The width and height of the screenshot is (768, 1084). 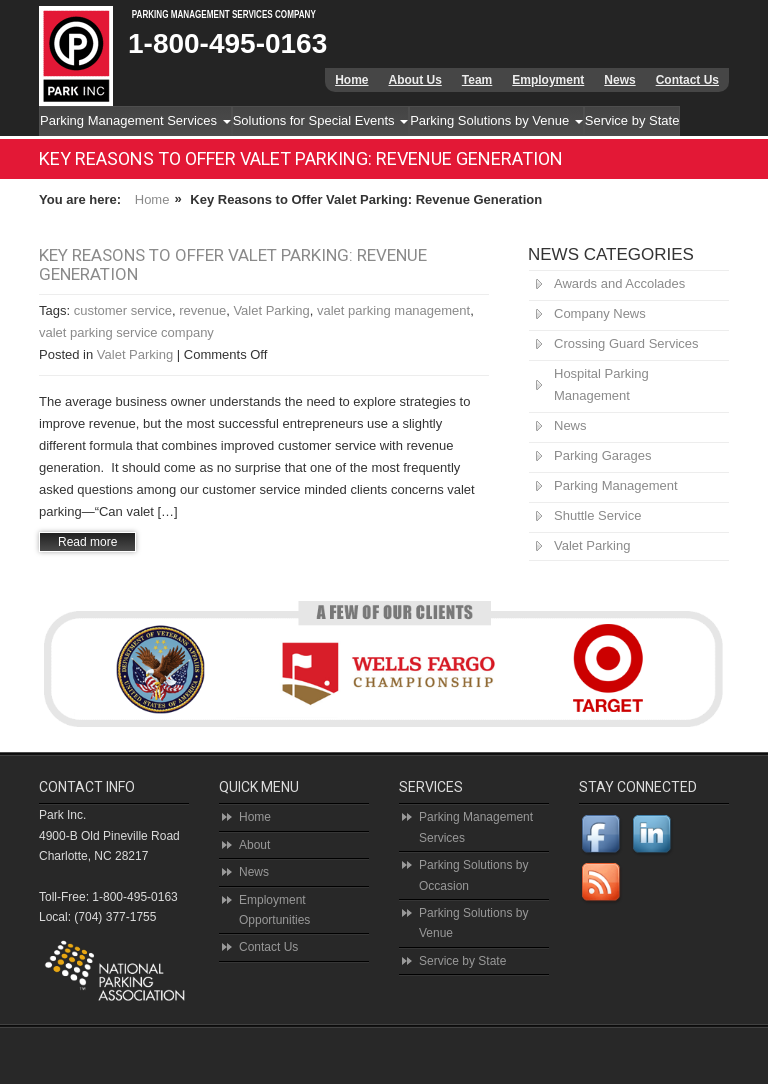 What do you see at coordinates (135, 120) in the screenshot?
I see `Parking Management Services` at bounding box center [135, 120].